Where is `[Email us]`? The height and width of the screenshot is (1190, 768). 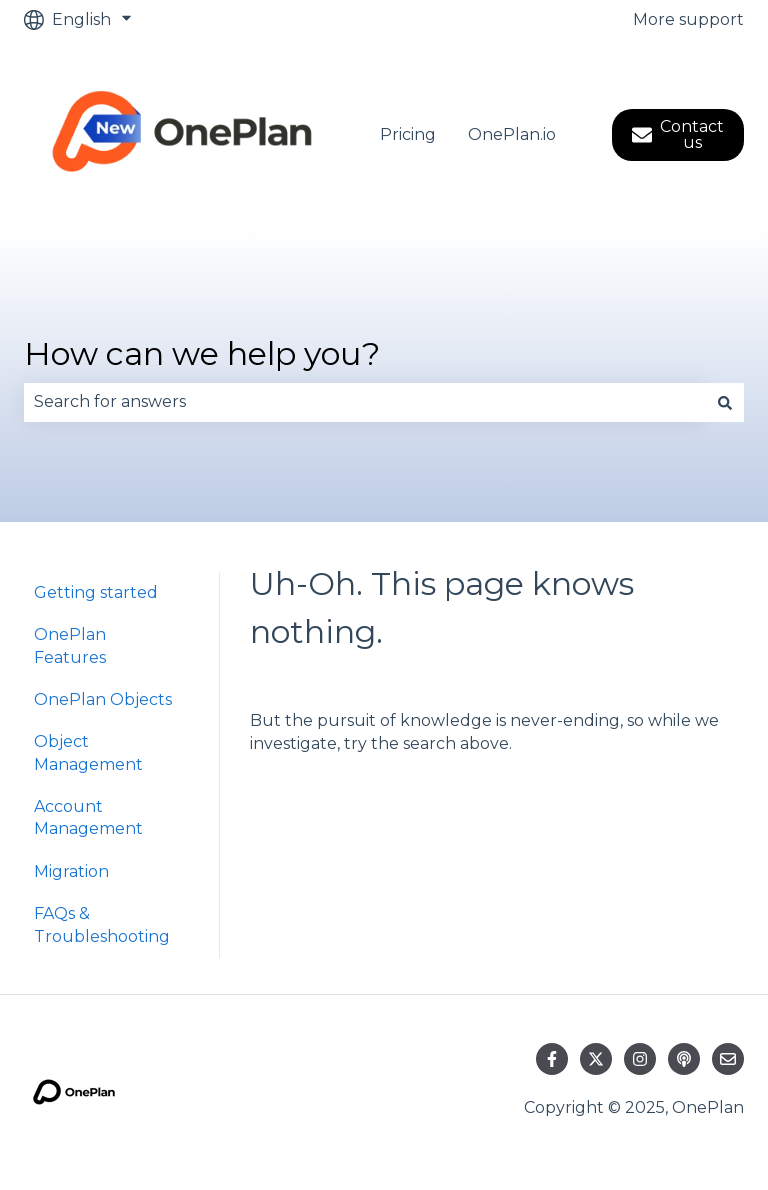
[Email us] is located at coordinates (728, 1059).